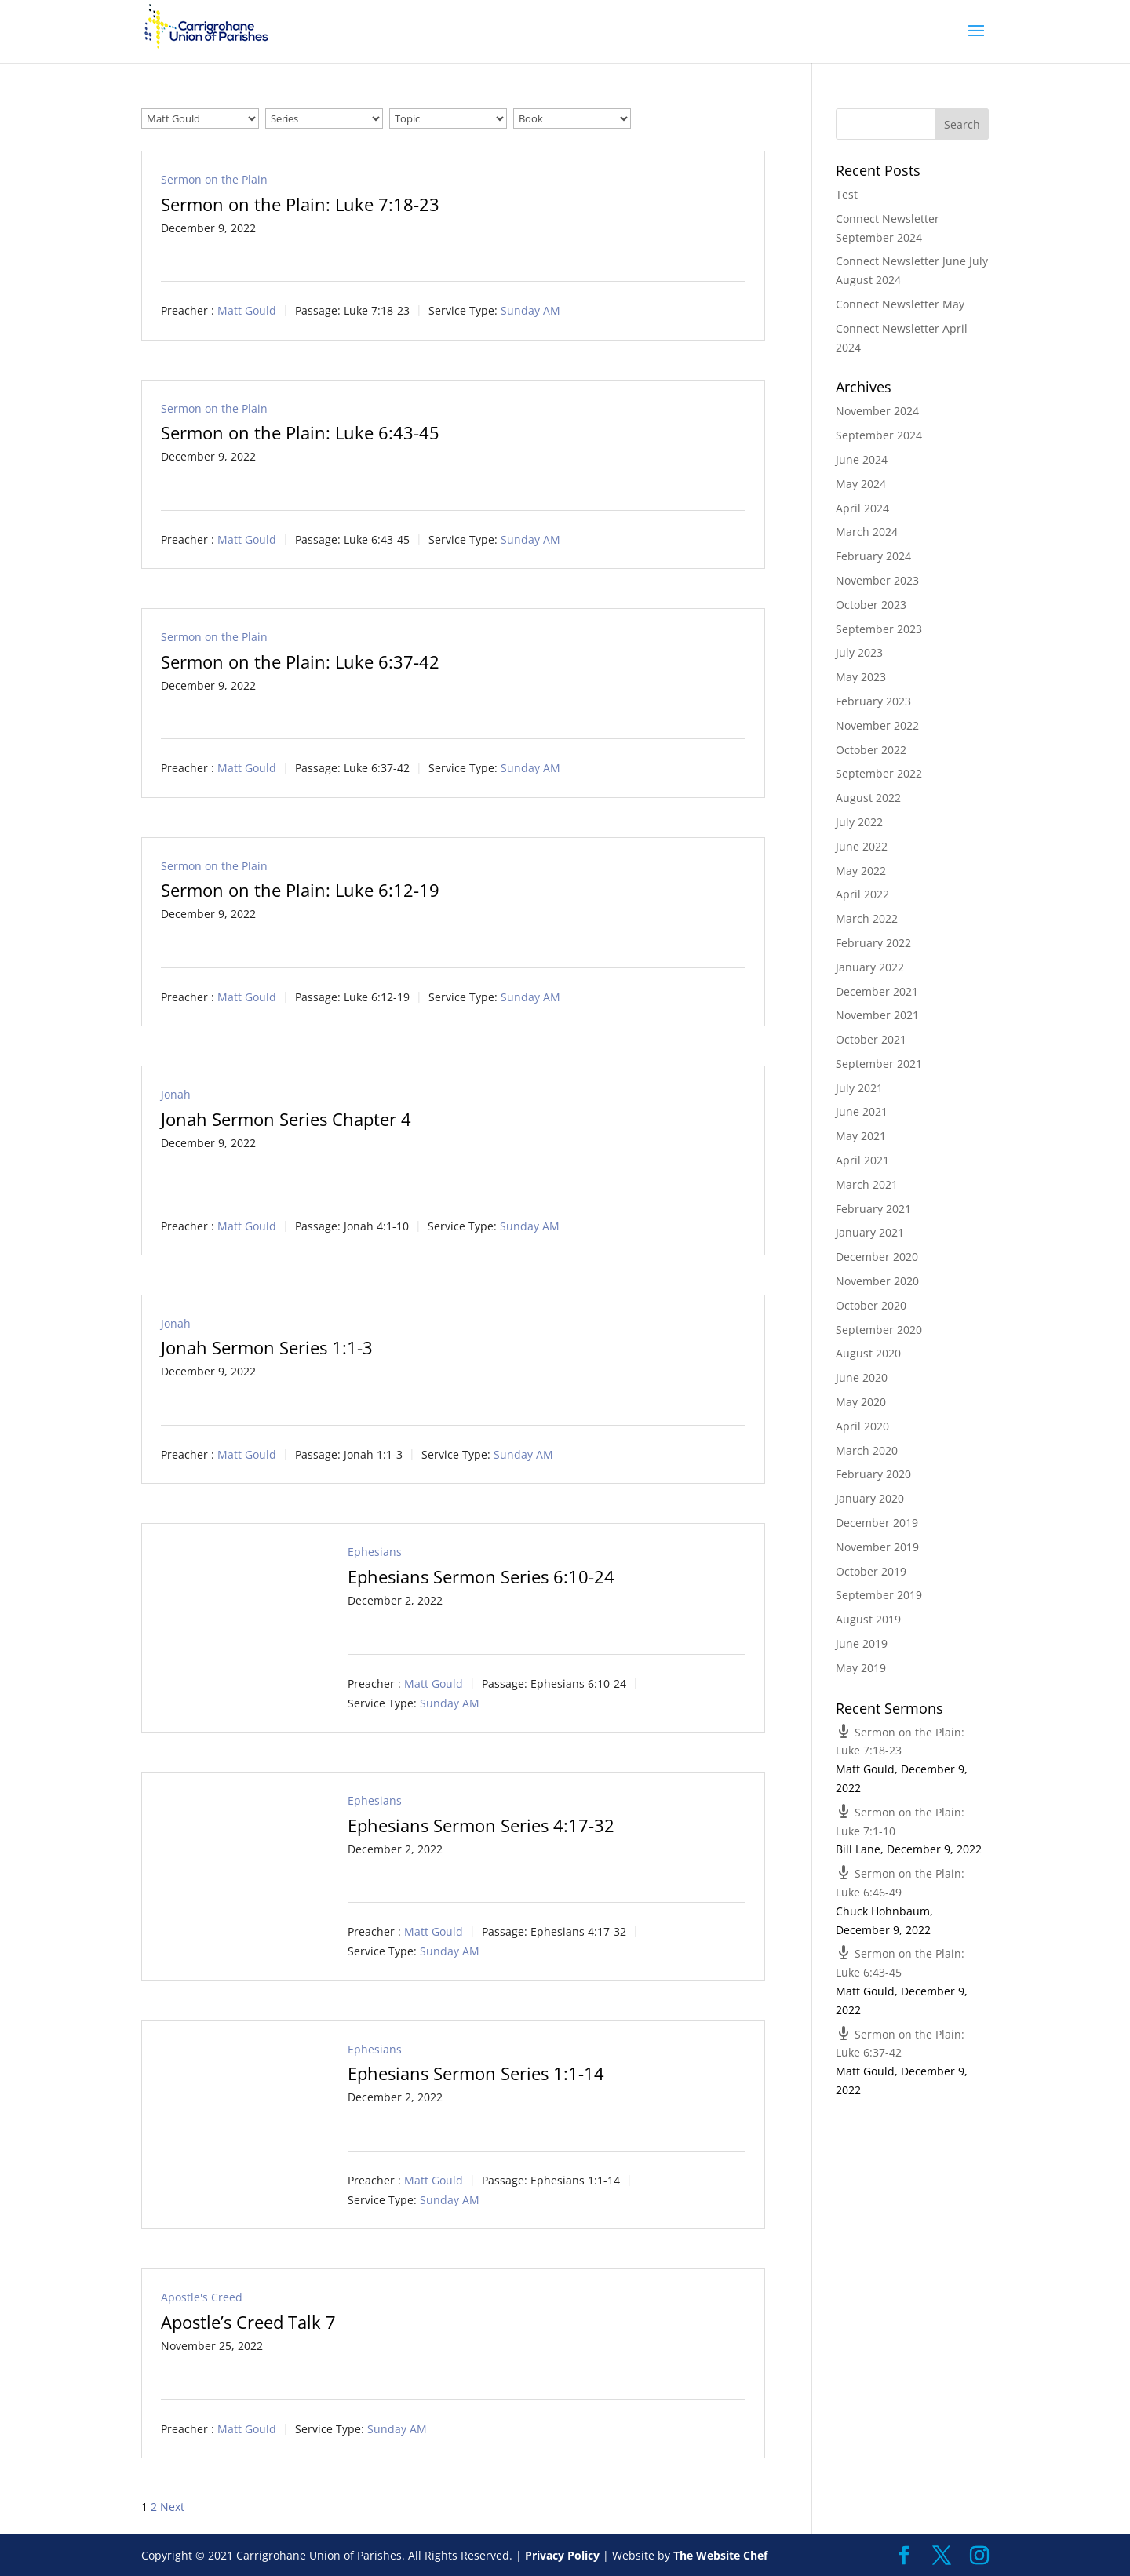 The width and height of the screenshot is (1130, 2576). Describe the element at coordinates (862, 508) in the screenshot. I see `April 2024` at that location.